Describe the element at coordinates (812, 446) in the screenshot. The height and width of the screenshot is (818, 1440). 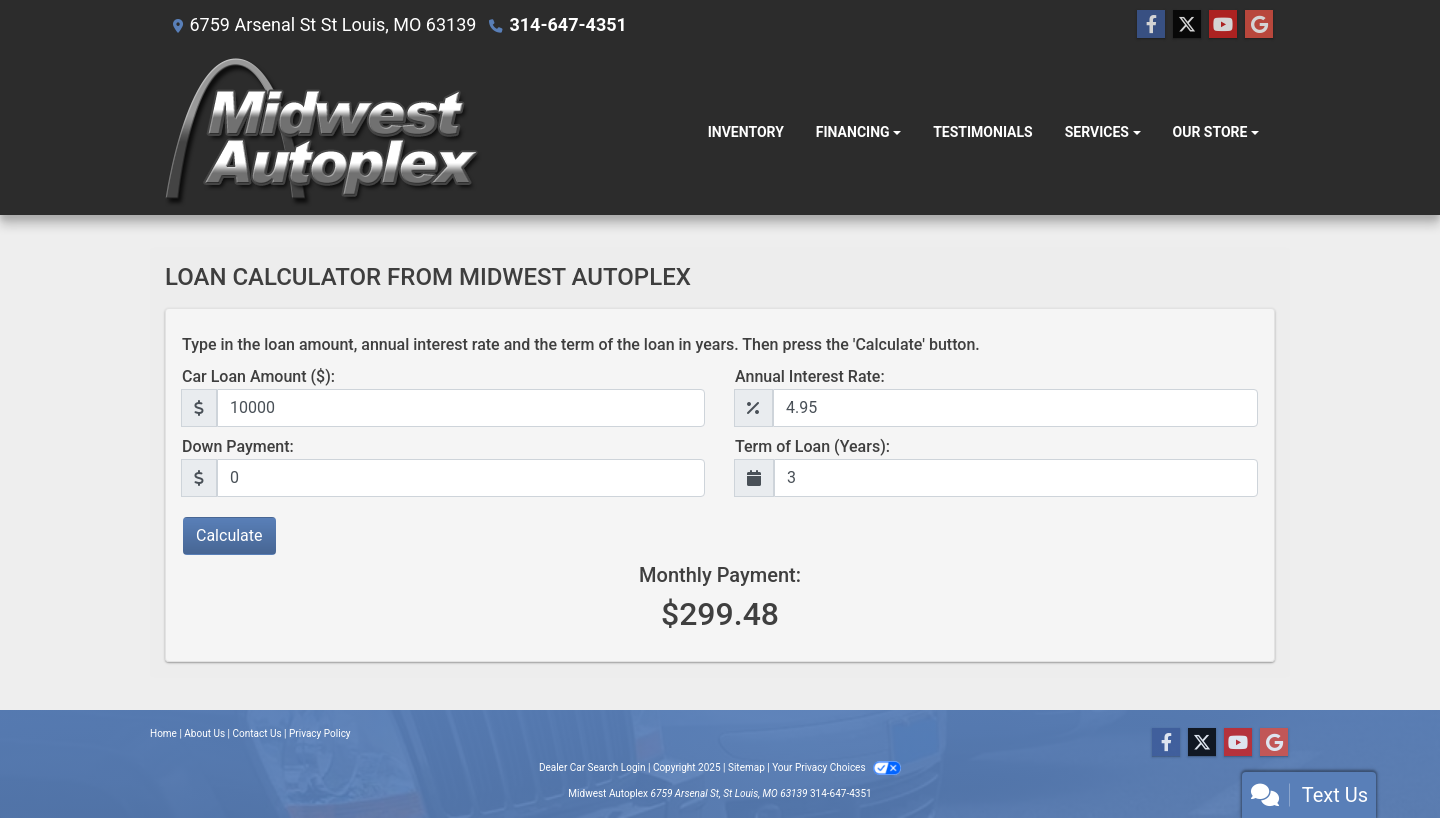
I see `Term of Loan (Years):` at that location.